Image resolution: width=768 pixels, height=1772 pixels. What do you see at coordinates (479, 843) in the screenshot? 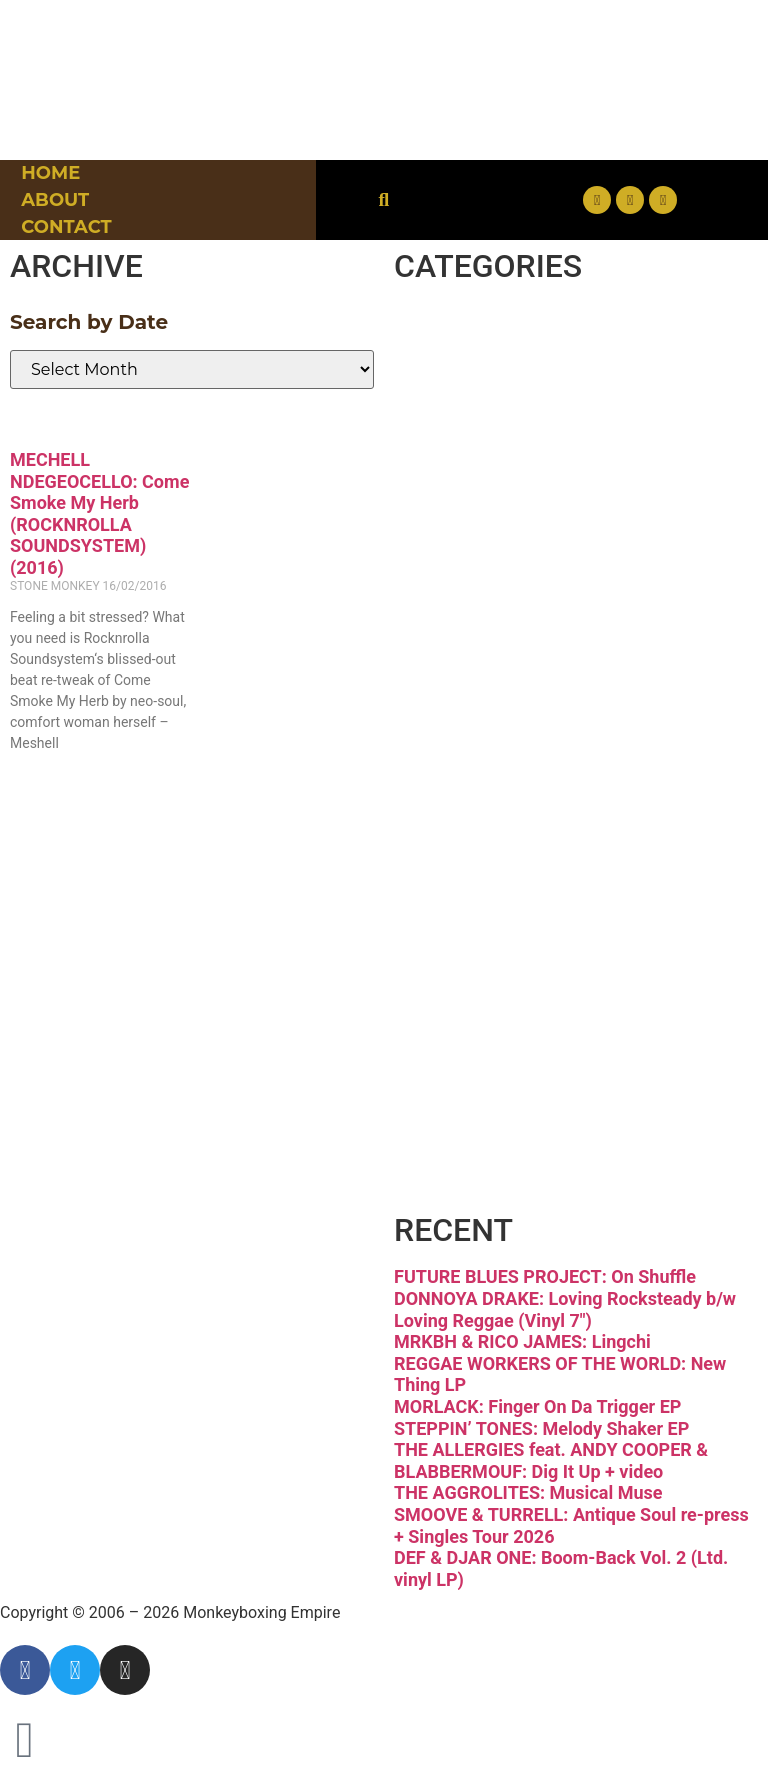
I see `Psych` at bounding box center [479, 843].